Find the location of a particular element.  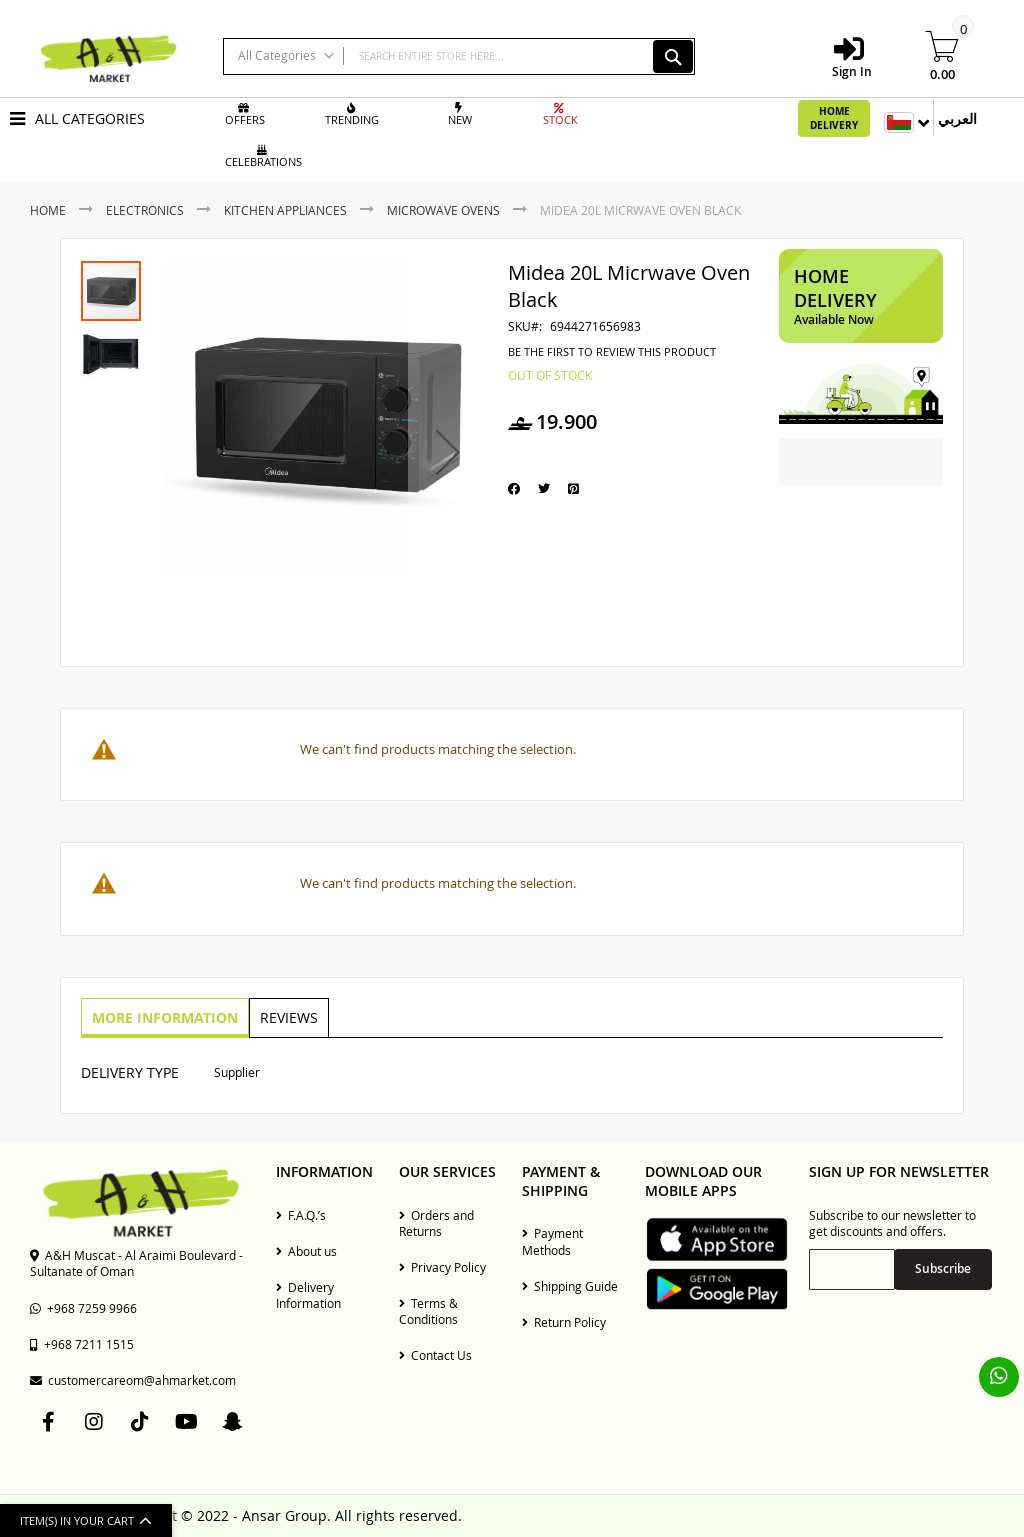

Reviews is located at coordinates (286, 1016).